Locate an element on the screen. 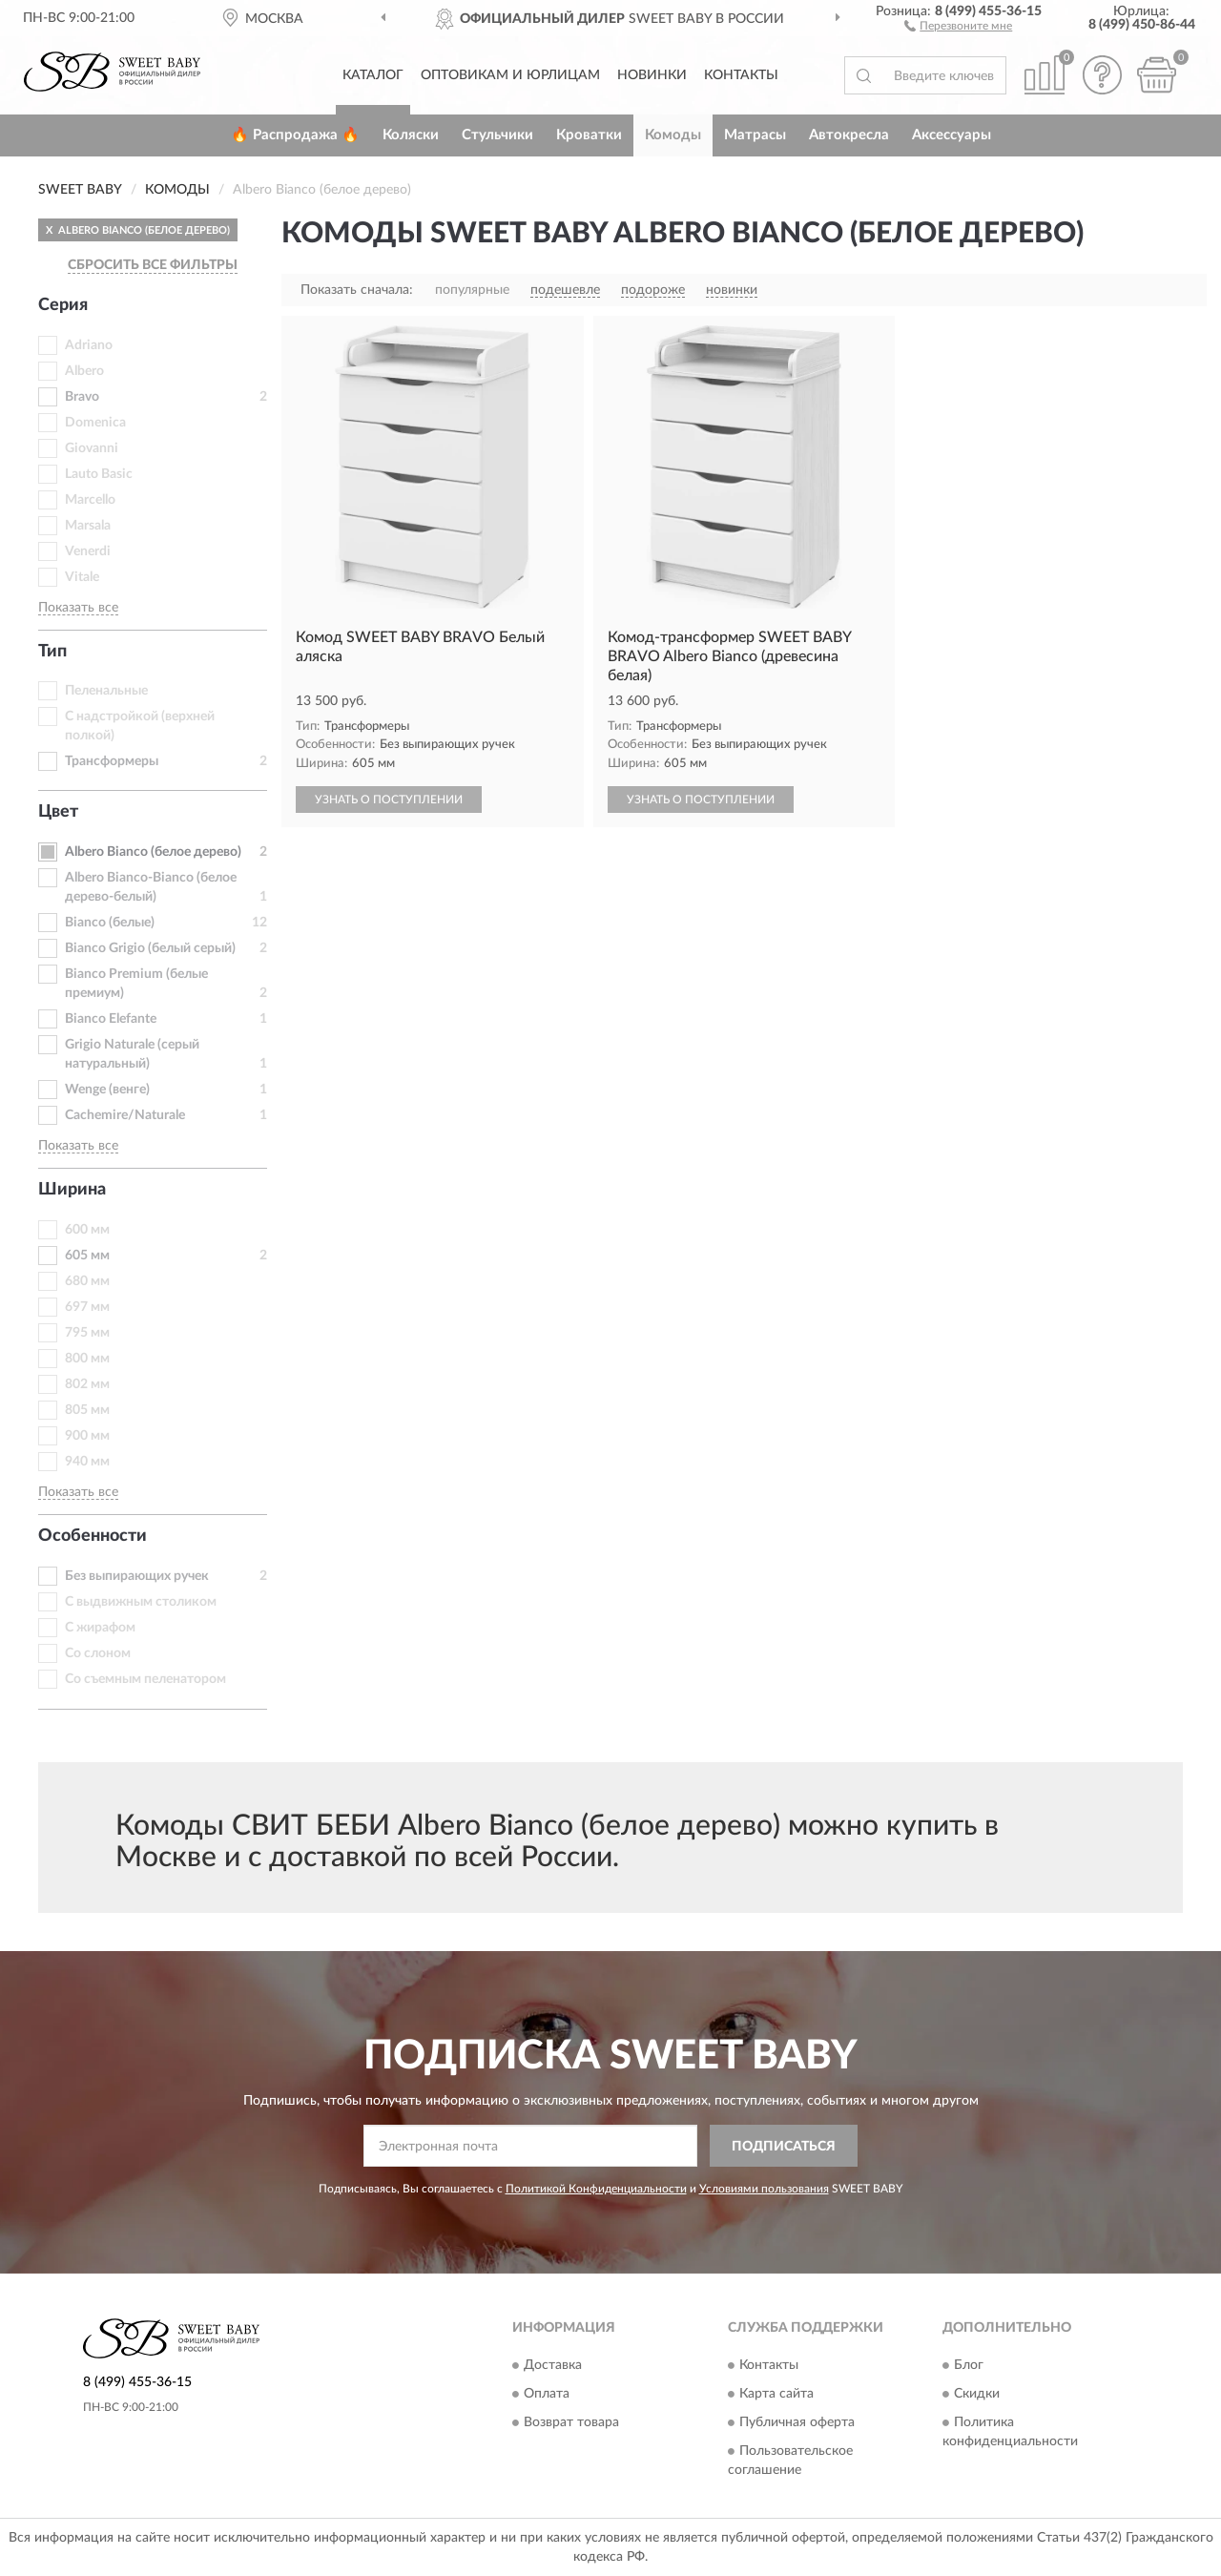 The image size is (1221, 2576). 605 мм is located at coordinates (87, 1255).